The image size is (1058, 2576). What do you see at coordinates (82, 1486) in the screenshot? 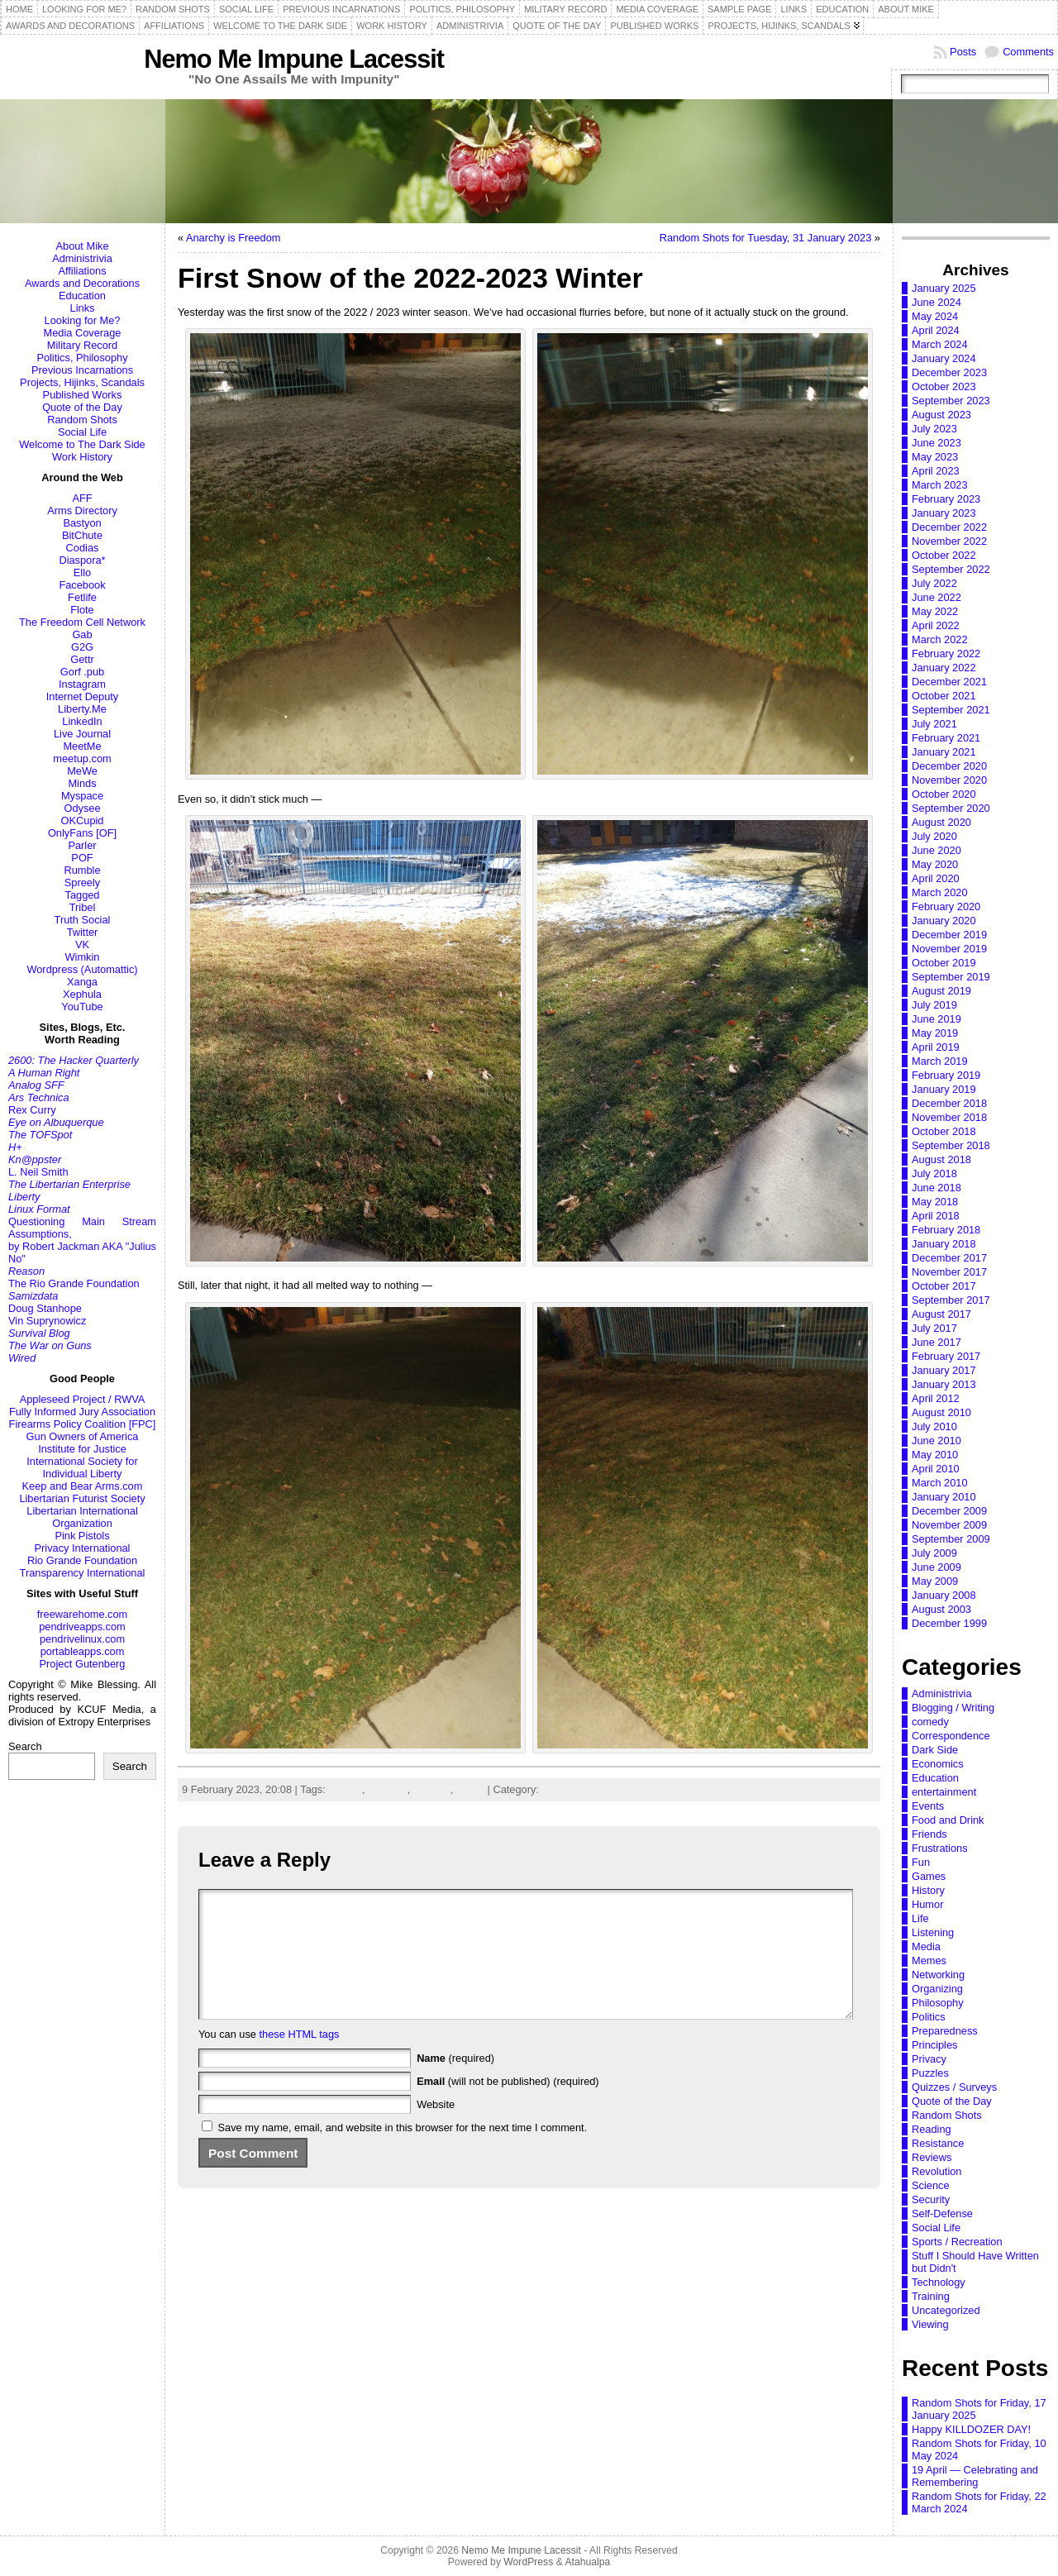
I see `Keep and Bear Arms.com` at bounding box center [82, 1486].